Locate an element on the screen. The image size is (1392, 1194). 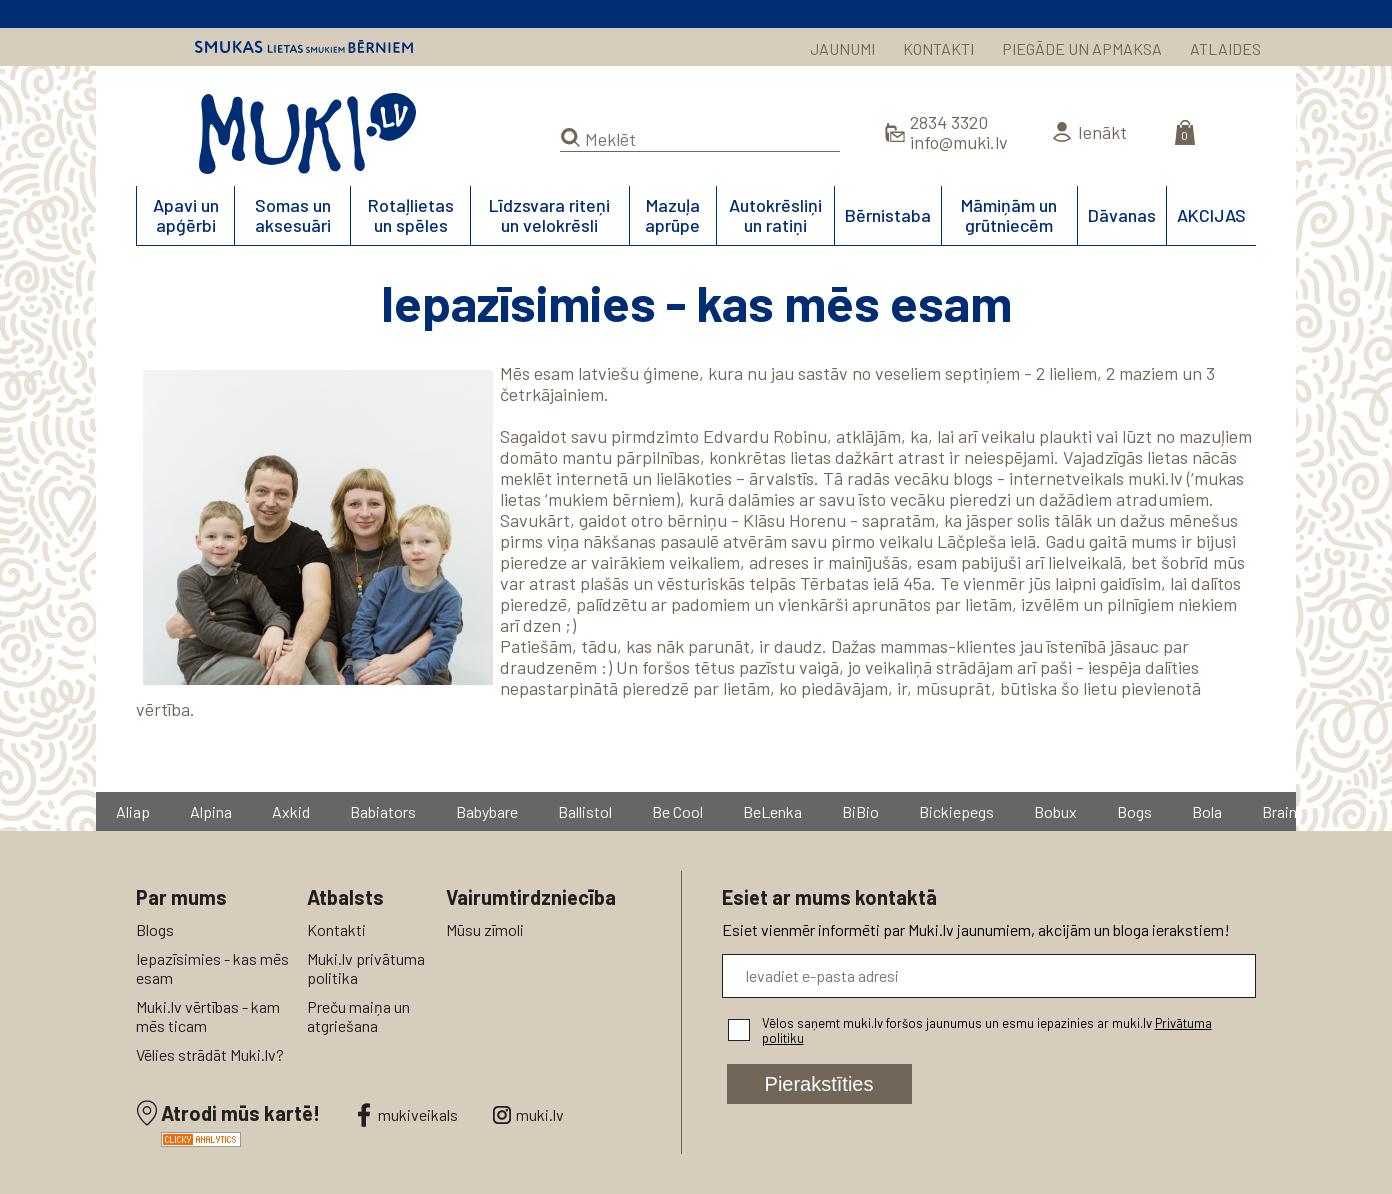
mukiveikals is located at coordinates (418, 1114).